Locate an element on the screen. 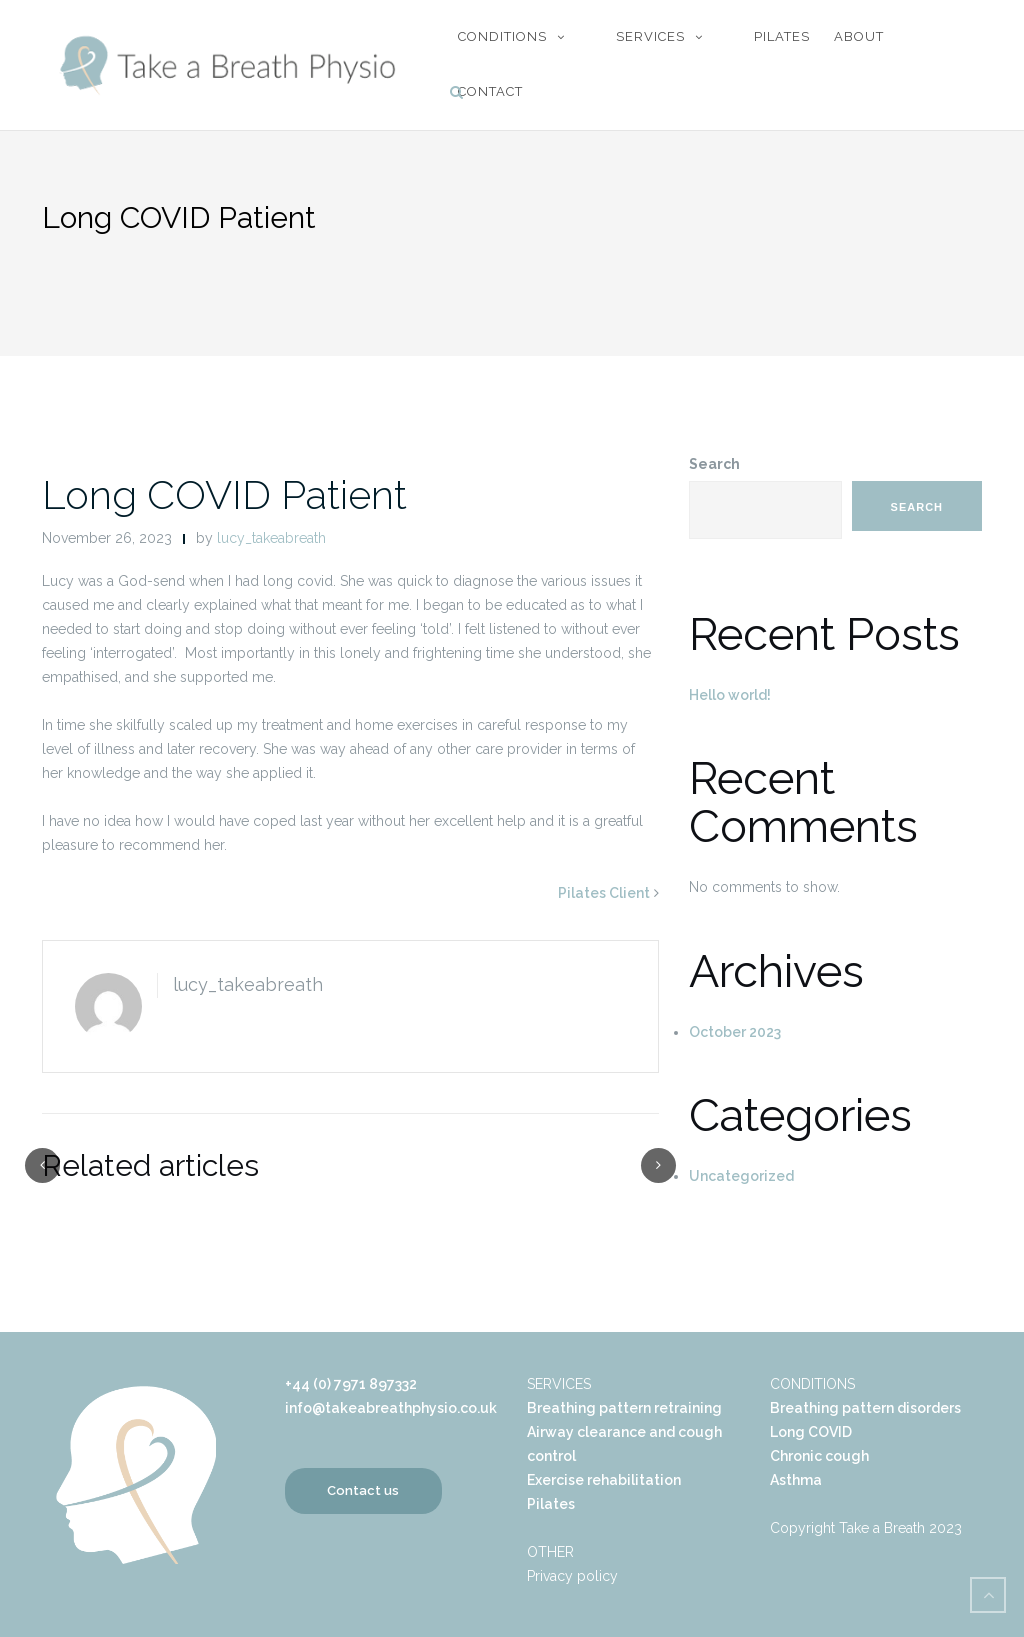 The image size is (1024, 1637). Long COVID Patient is located at coordinates (224, 494).